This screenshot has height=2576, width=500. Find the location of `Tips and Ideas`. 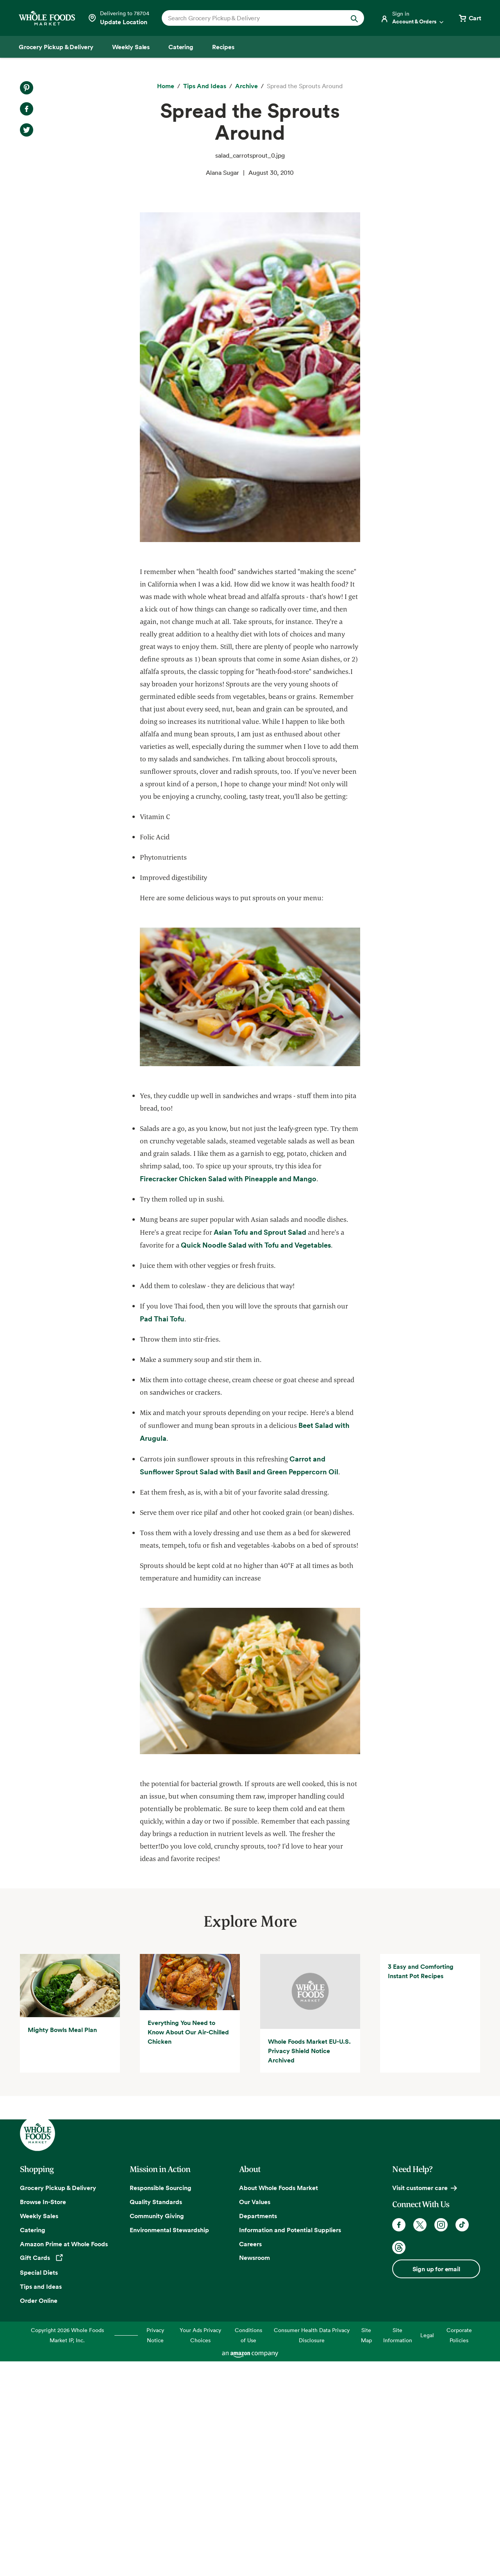

Tips and Ideas is located at coordinates (41, 2501).